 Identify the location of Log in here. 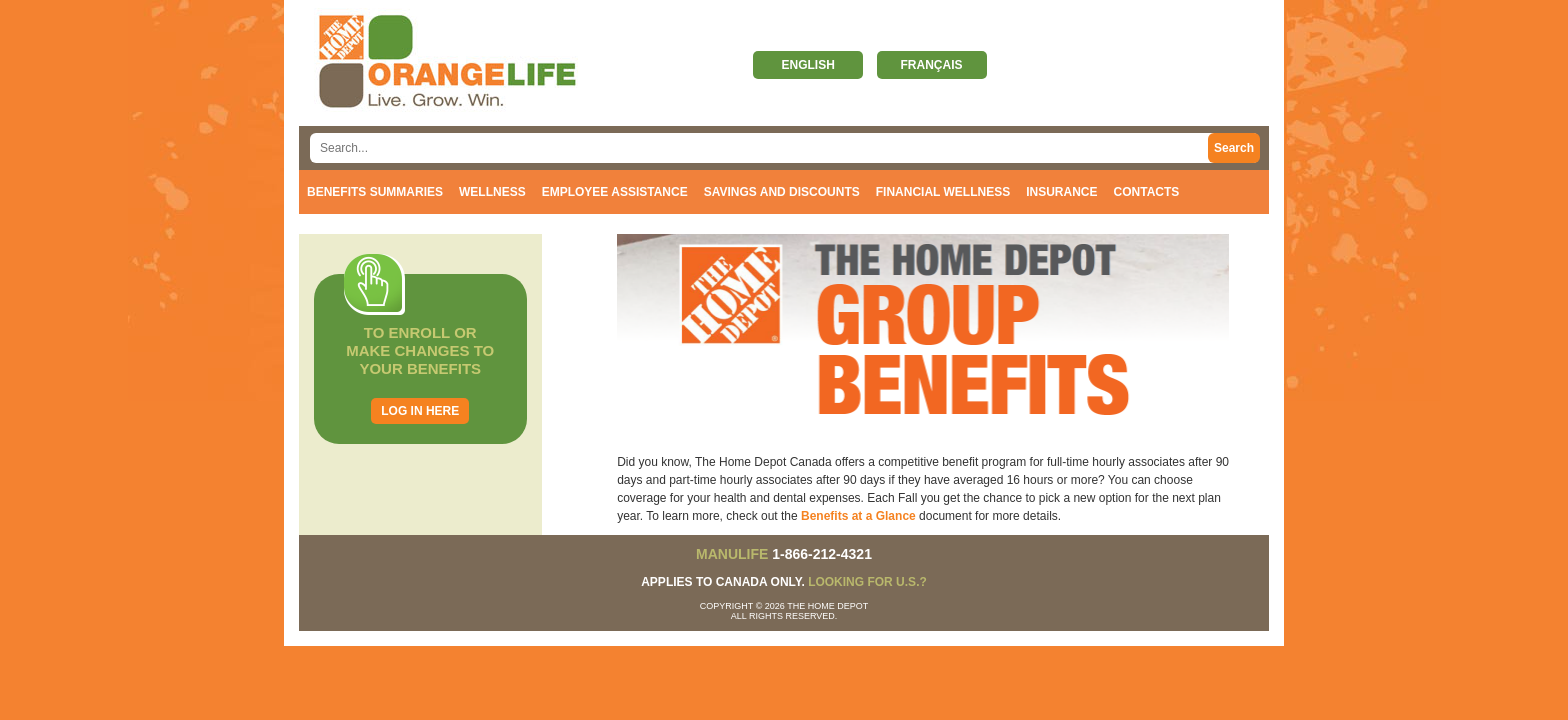
(420, 411).